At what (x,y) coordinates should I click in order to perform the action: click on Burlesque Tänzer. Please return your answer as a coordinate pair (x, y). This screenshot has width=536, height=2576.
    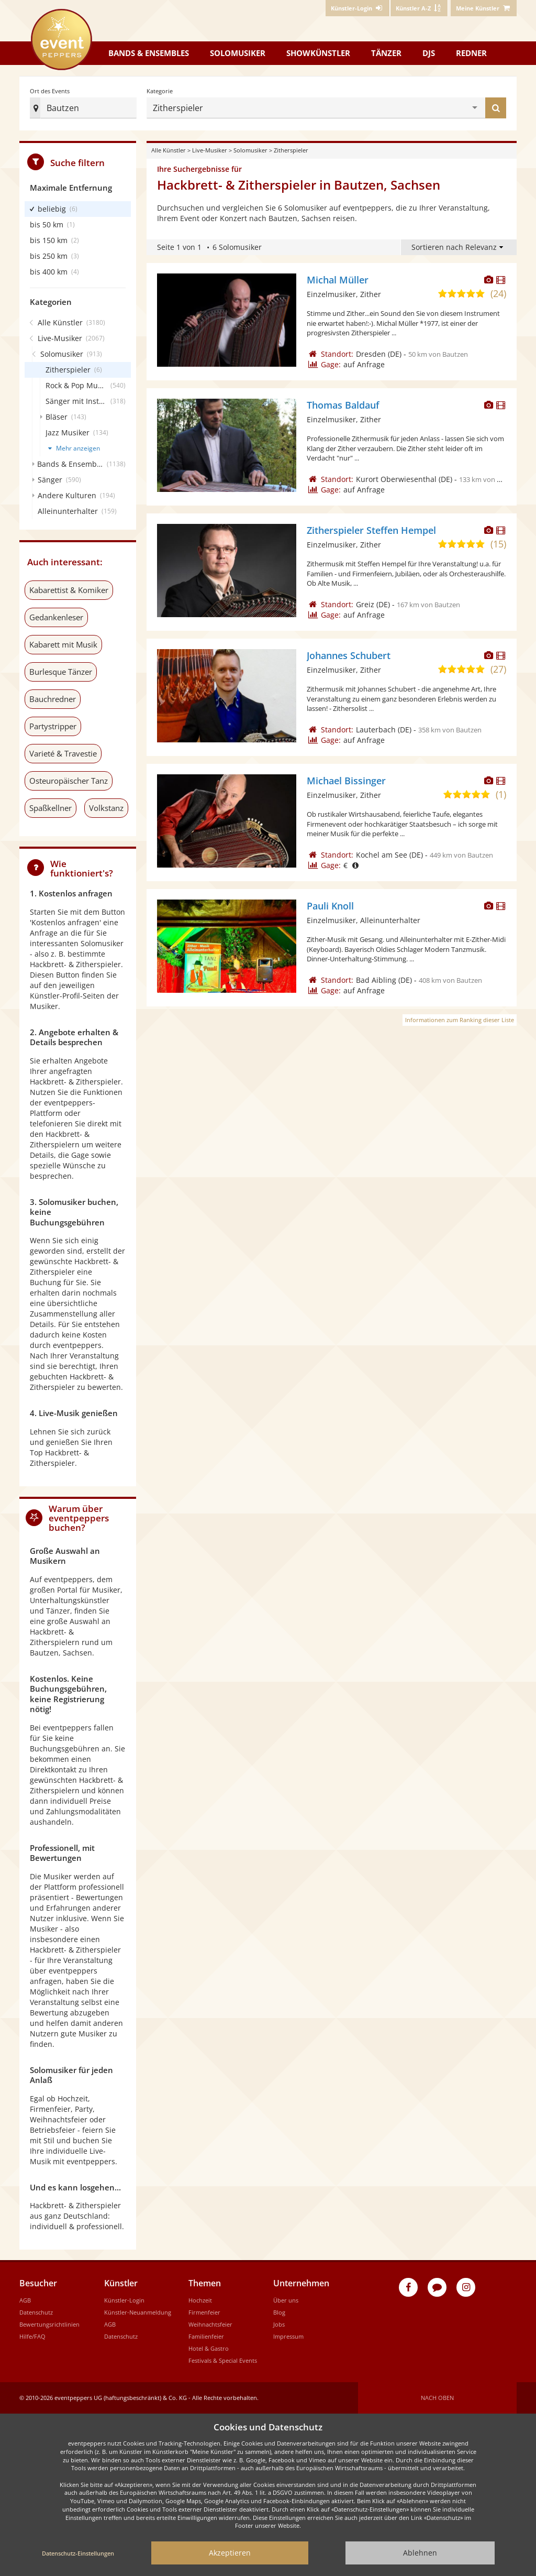
    Looking at the image, I should click on (60, 671).